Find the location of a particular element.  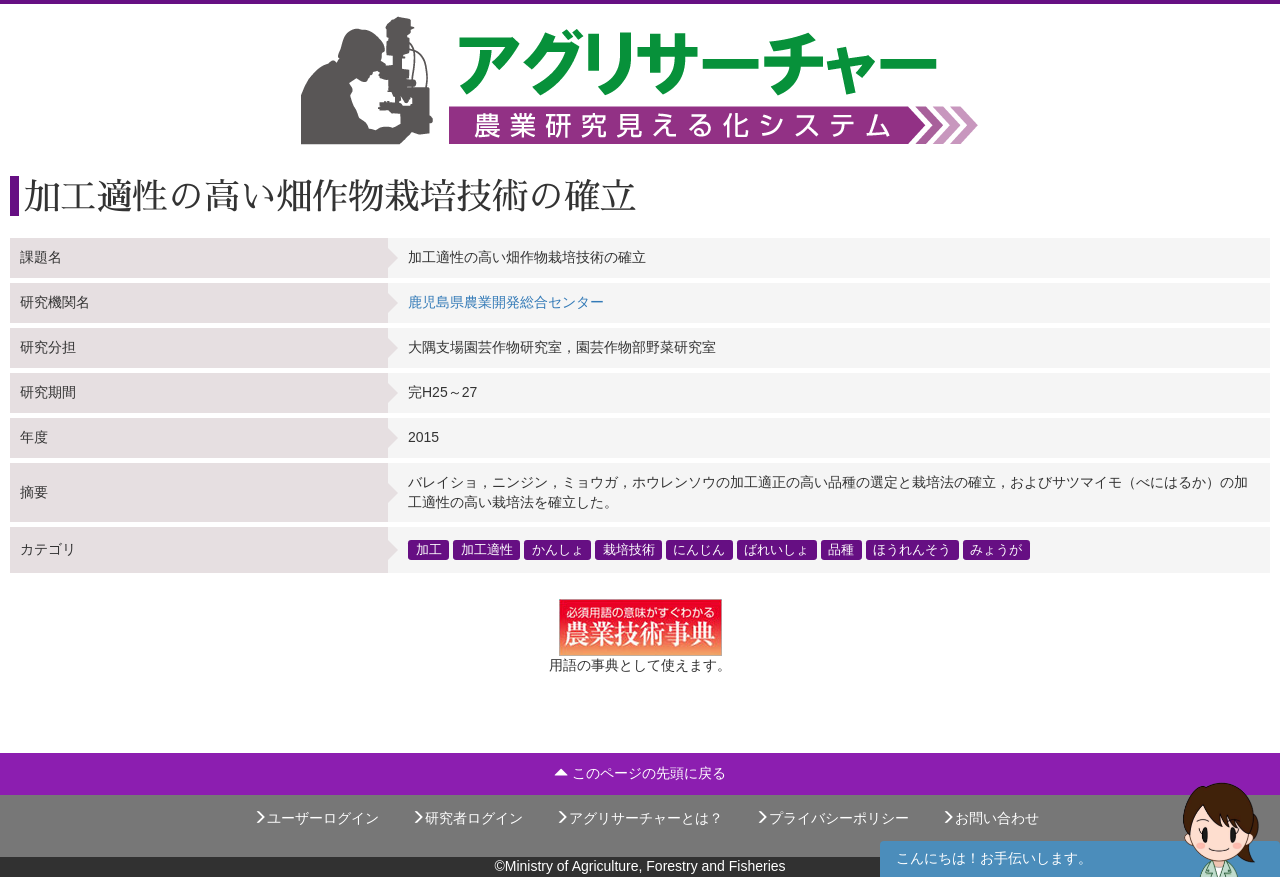

かんしょ is located at coordinates (558, 549).